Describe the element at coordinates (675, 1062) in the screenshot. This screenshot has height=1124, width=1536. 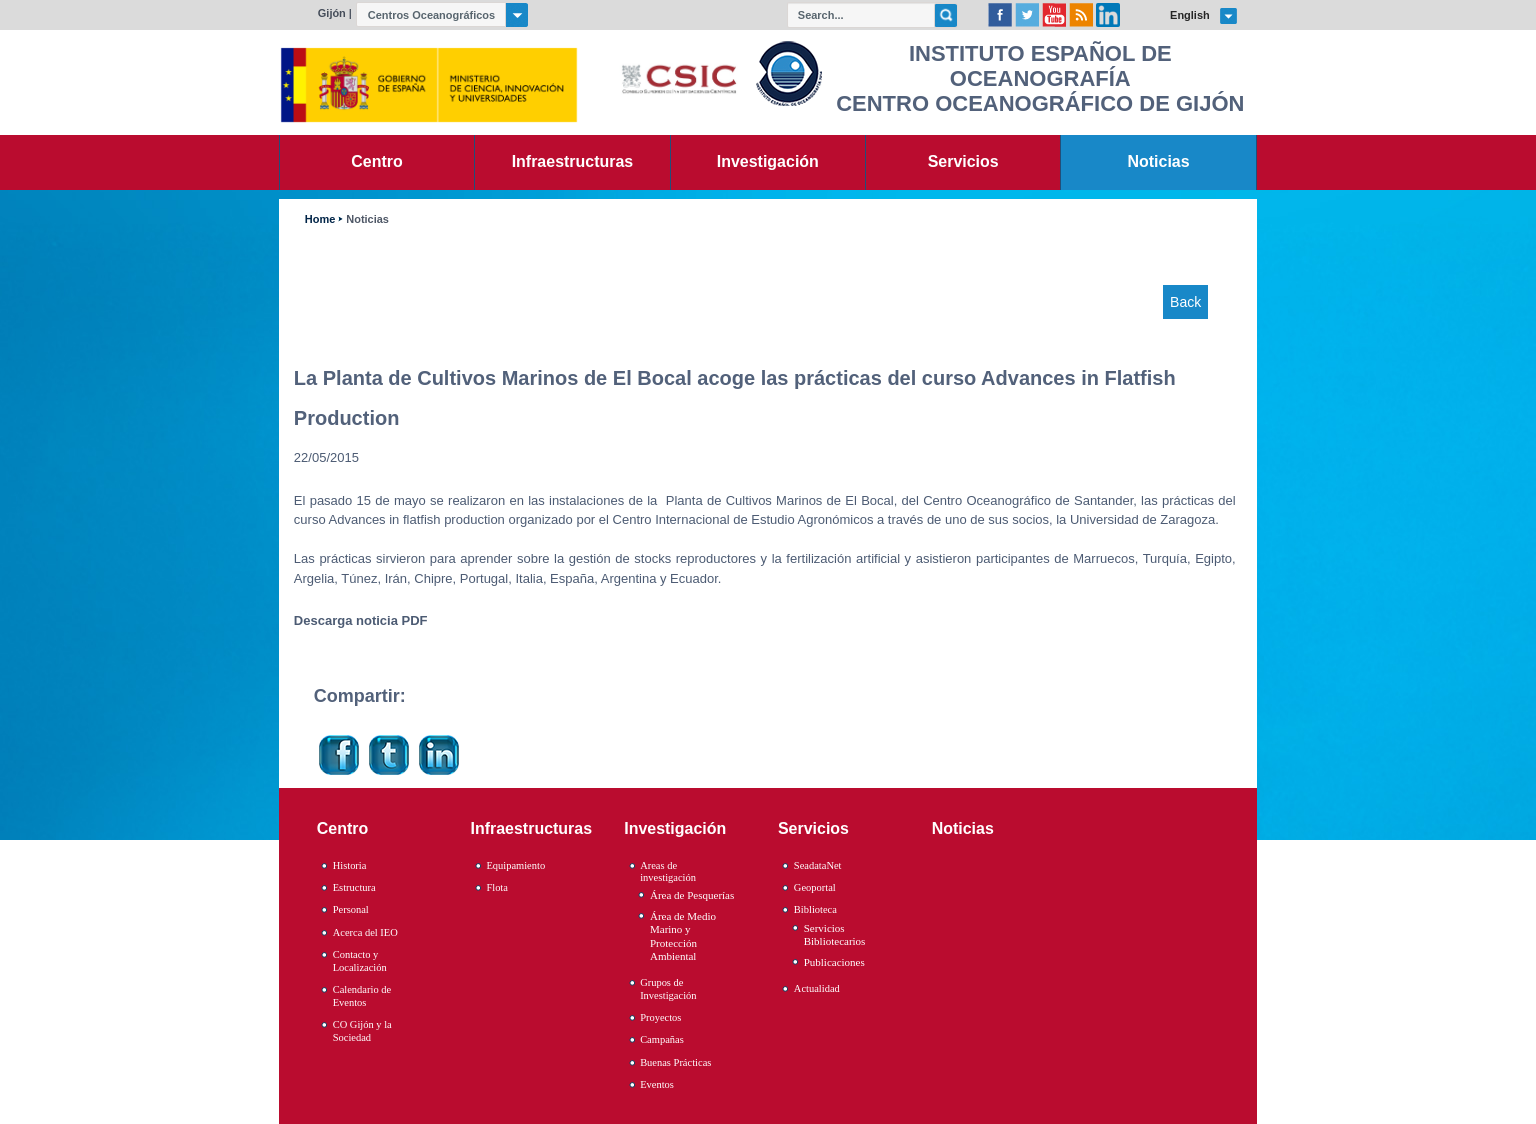
I see `Buenas Prácticas` at that location.